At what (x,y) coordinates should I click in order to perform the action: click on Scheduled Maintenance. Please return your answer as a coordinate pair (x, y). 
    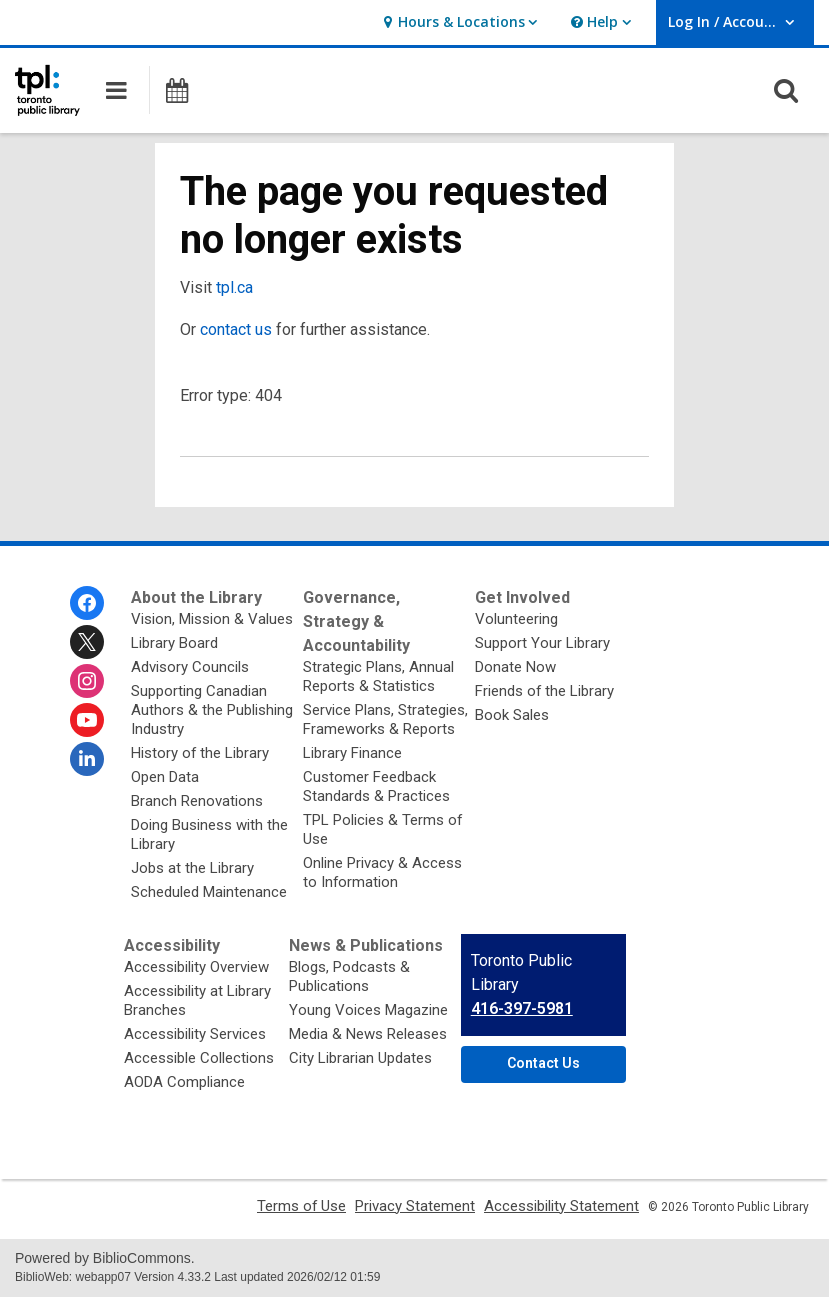
    Looking at the image, I should click on (209, 892).